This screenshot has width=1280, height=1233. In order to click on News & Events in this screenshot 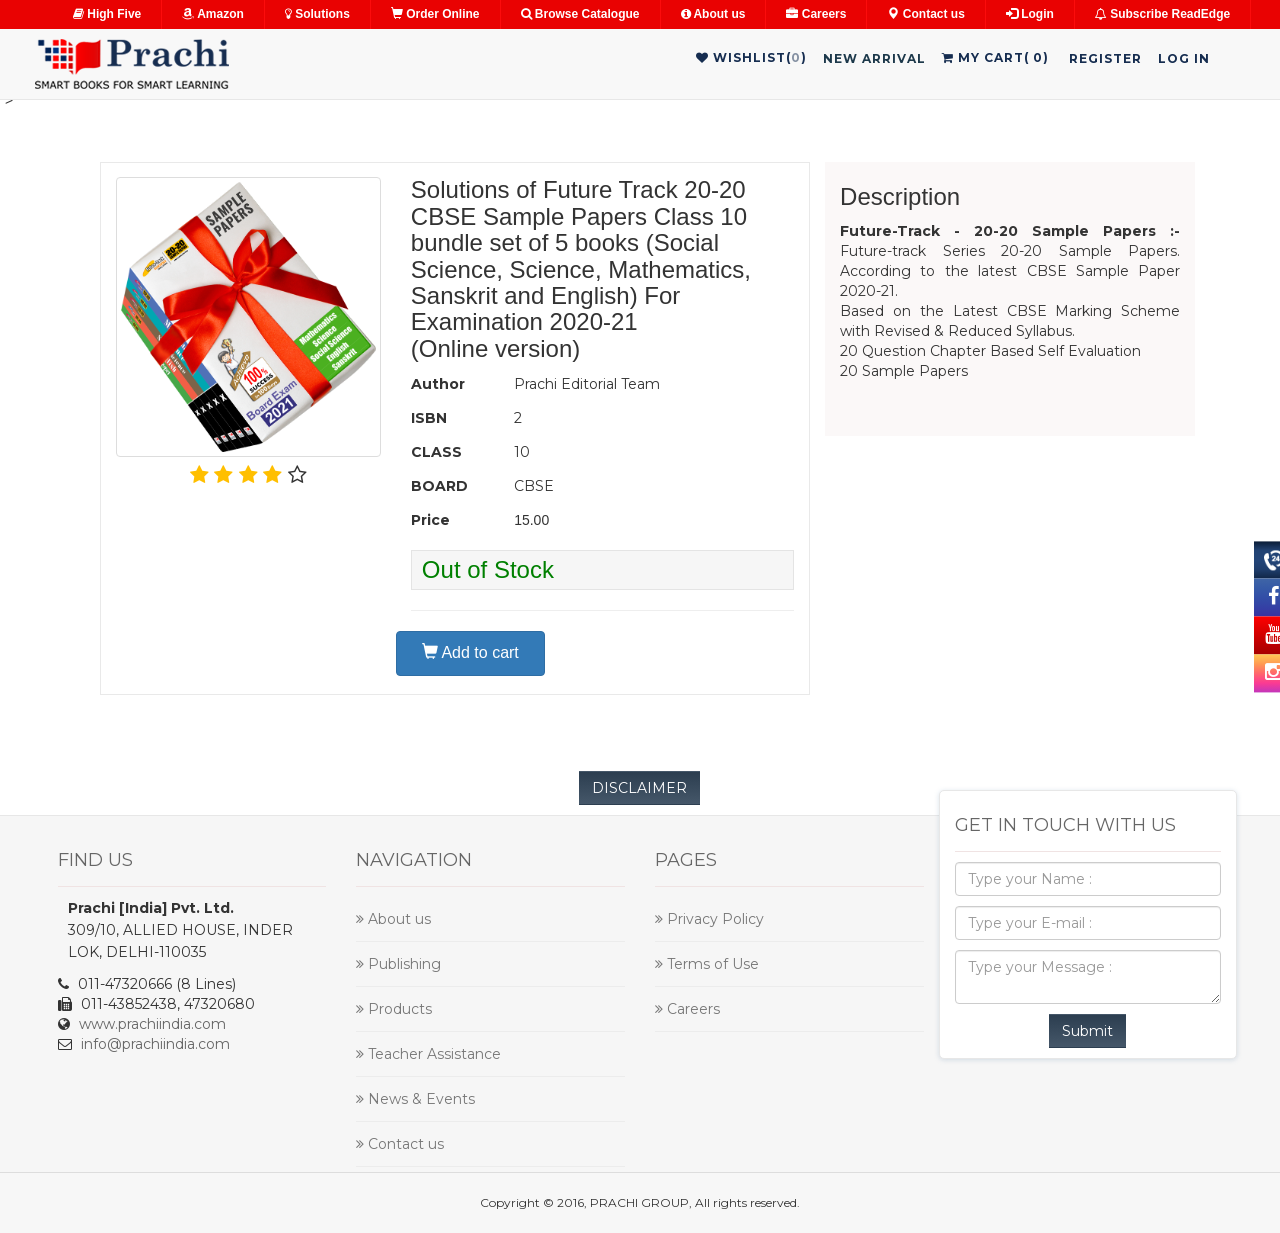, I will do `click(415, 1099)`.